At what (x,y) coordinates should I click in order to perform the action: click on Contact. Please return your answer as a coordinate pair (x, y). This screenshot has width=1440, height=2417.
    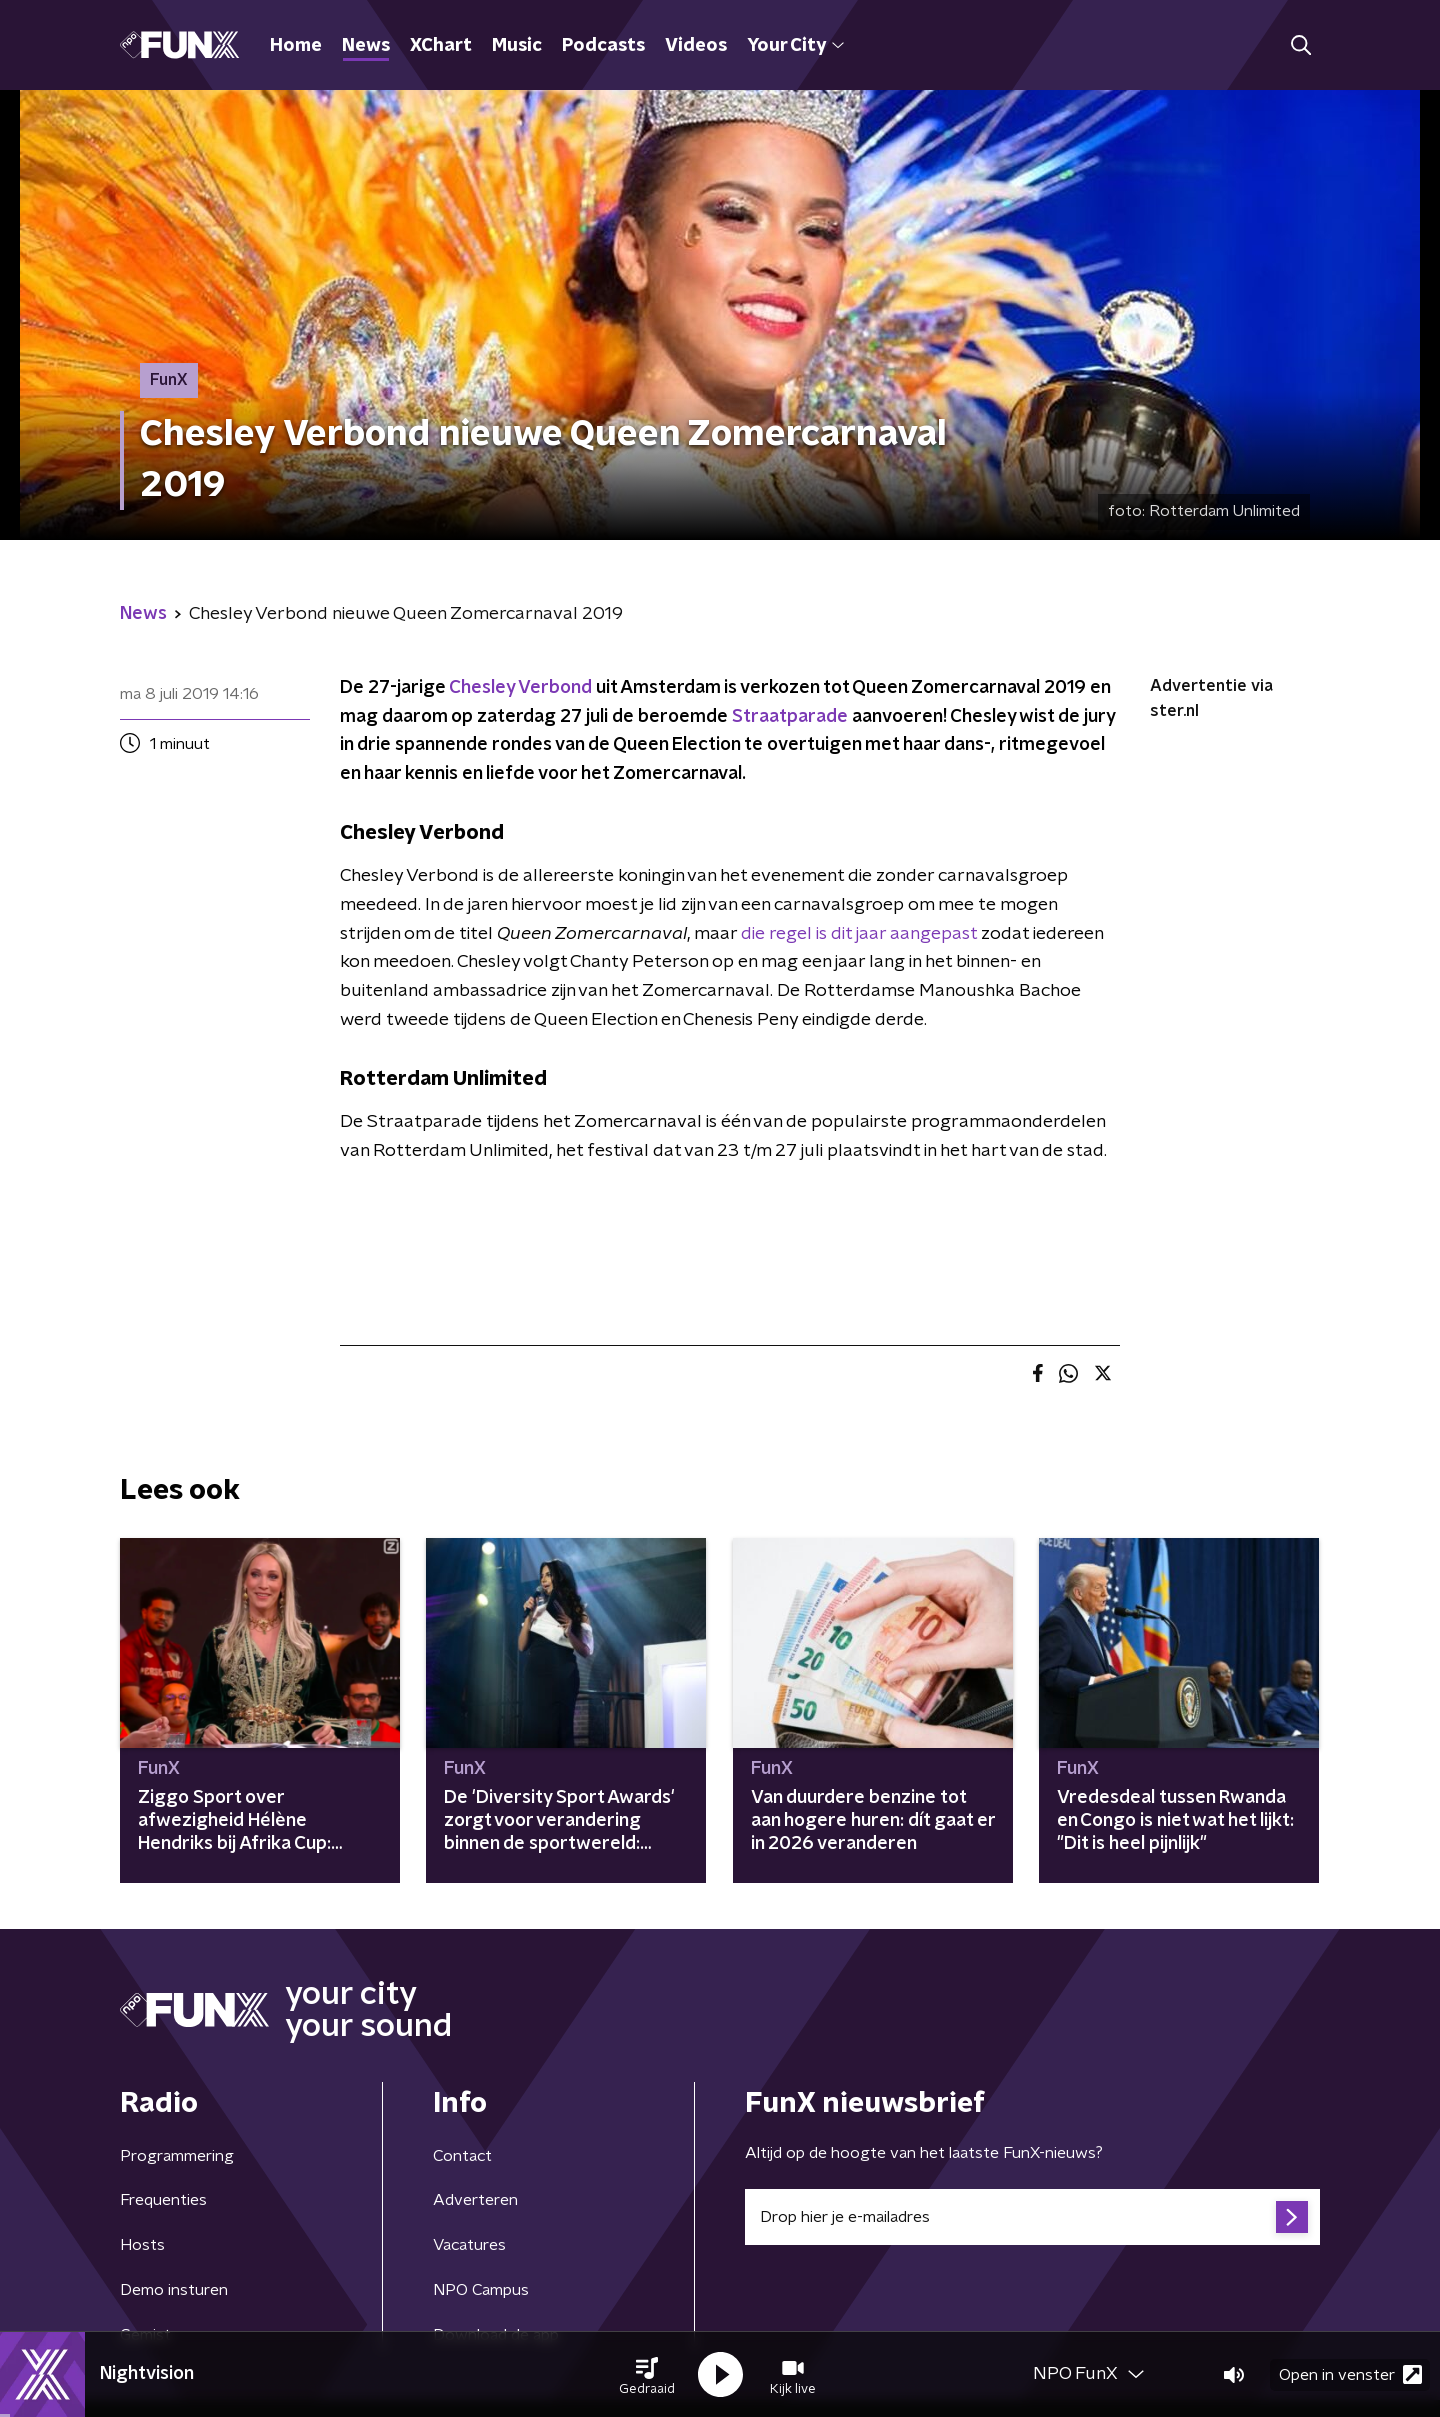
    Looking at the image, I should click on (462, 2156).